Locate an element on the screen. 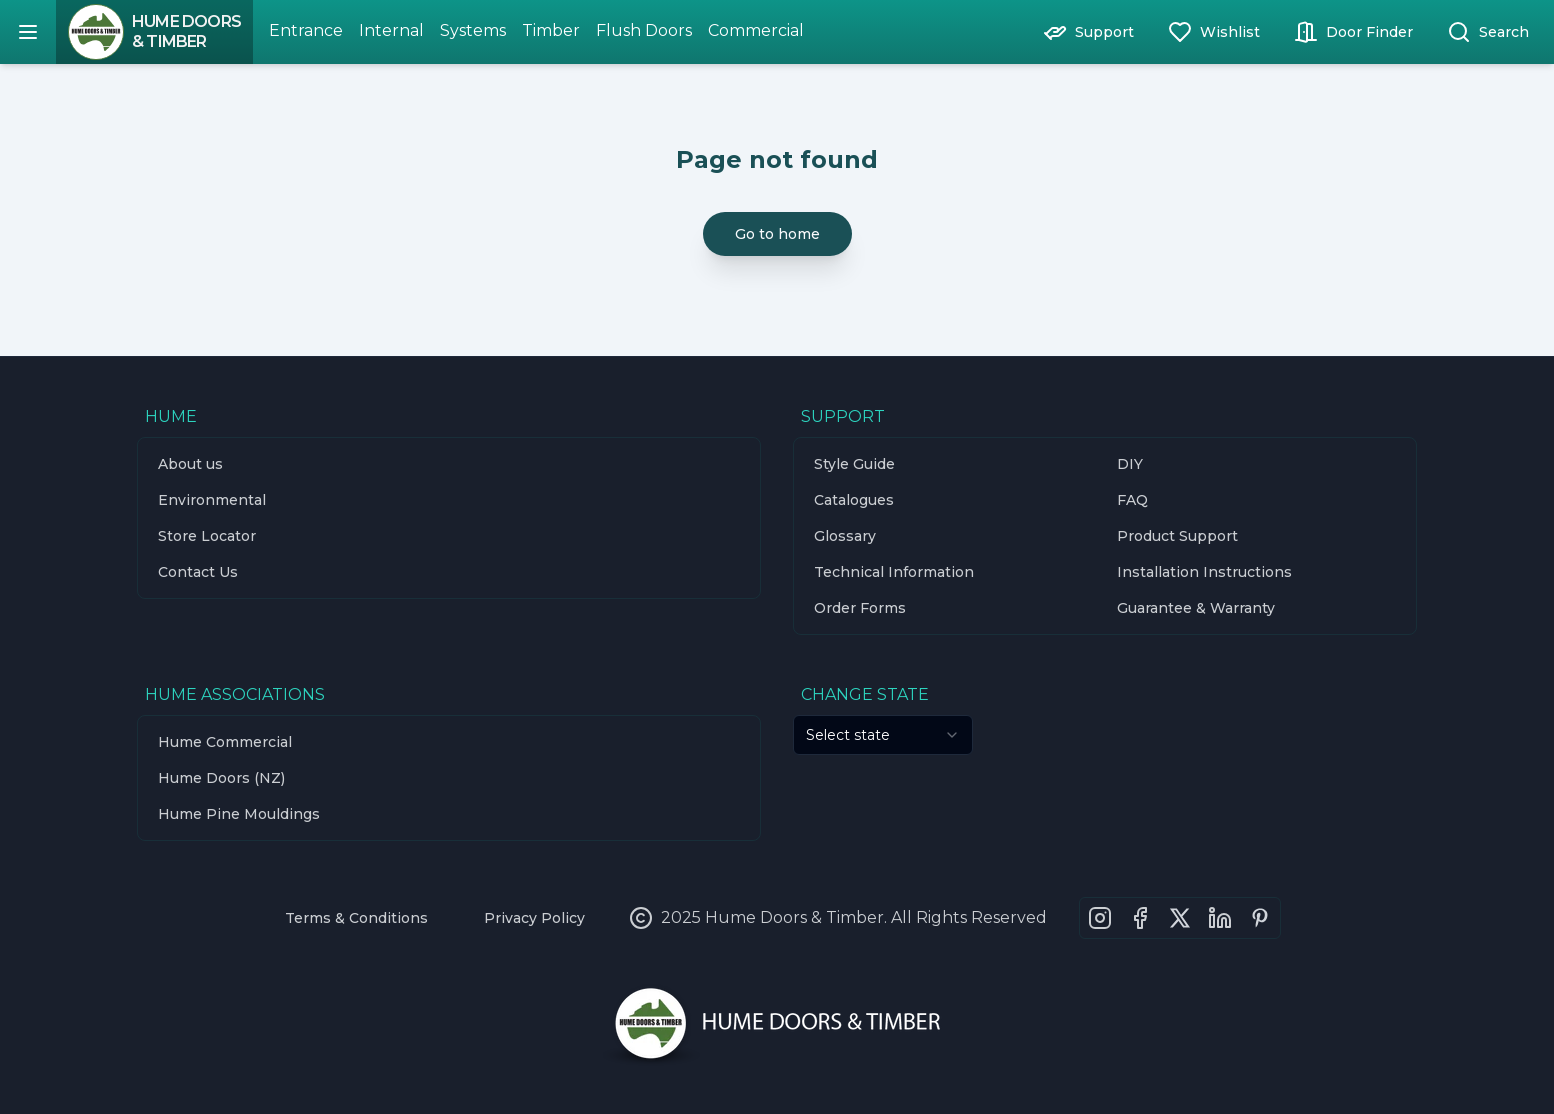  Environmental is located at coordinates (212, 500).